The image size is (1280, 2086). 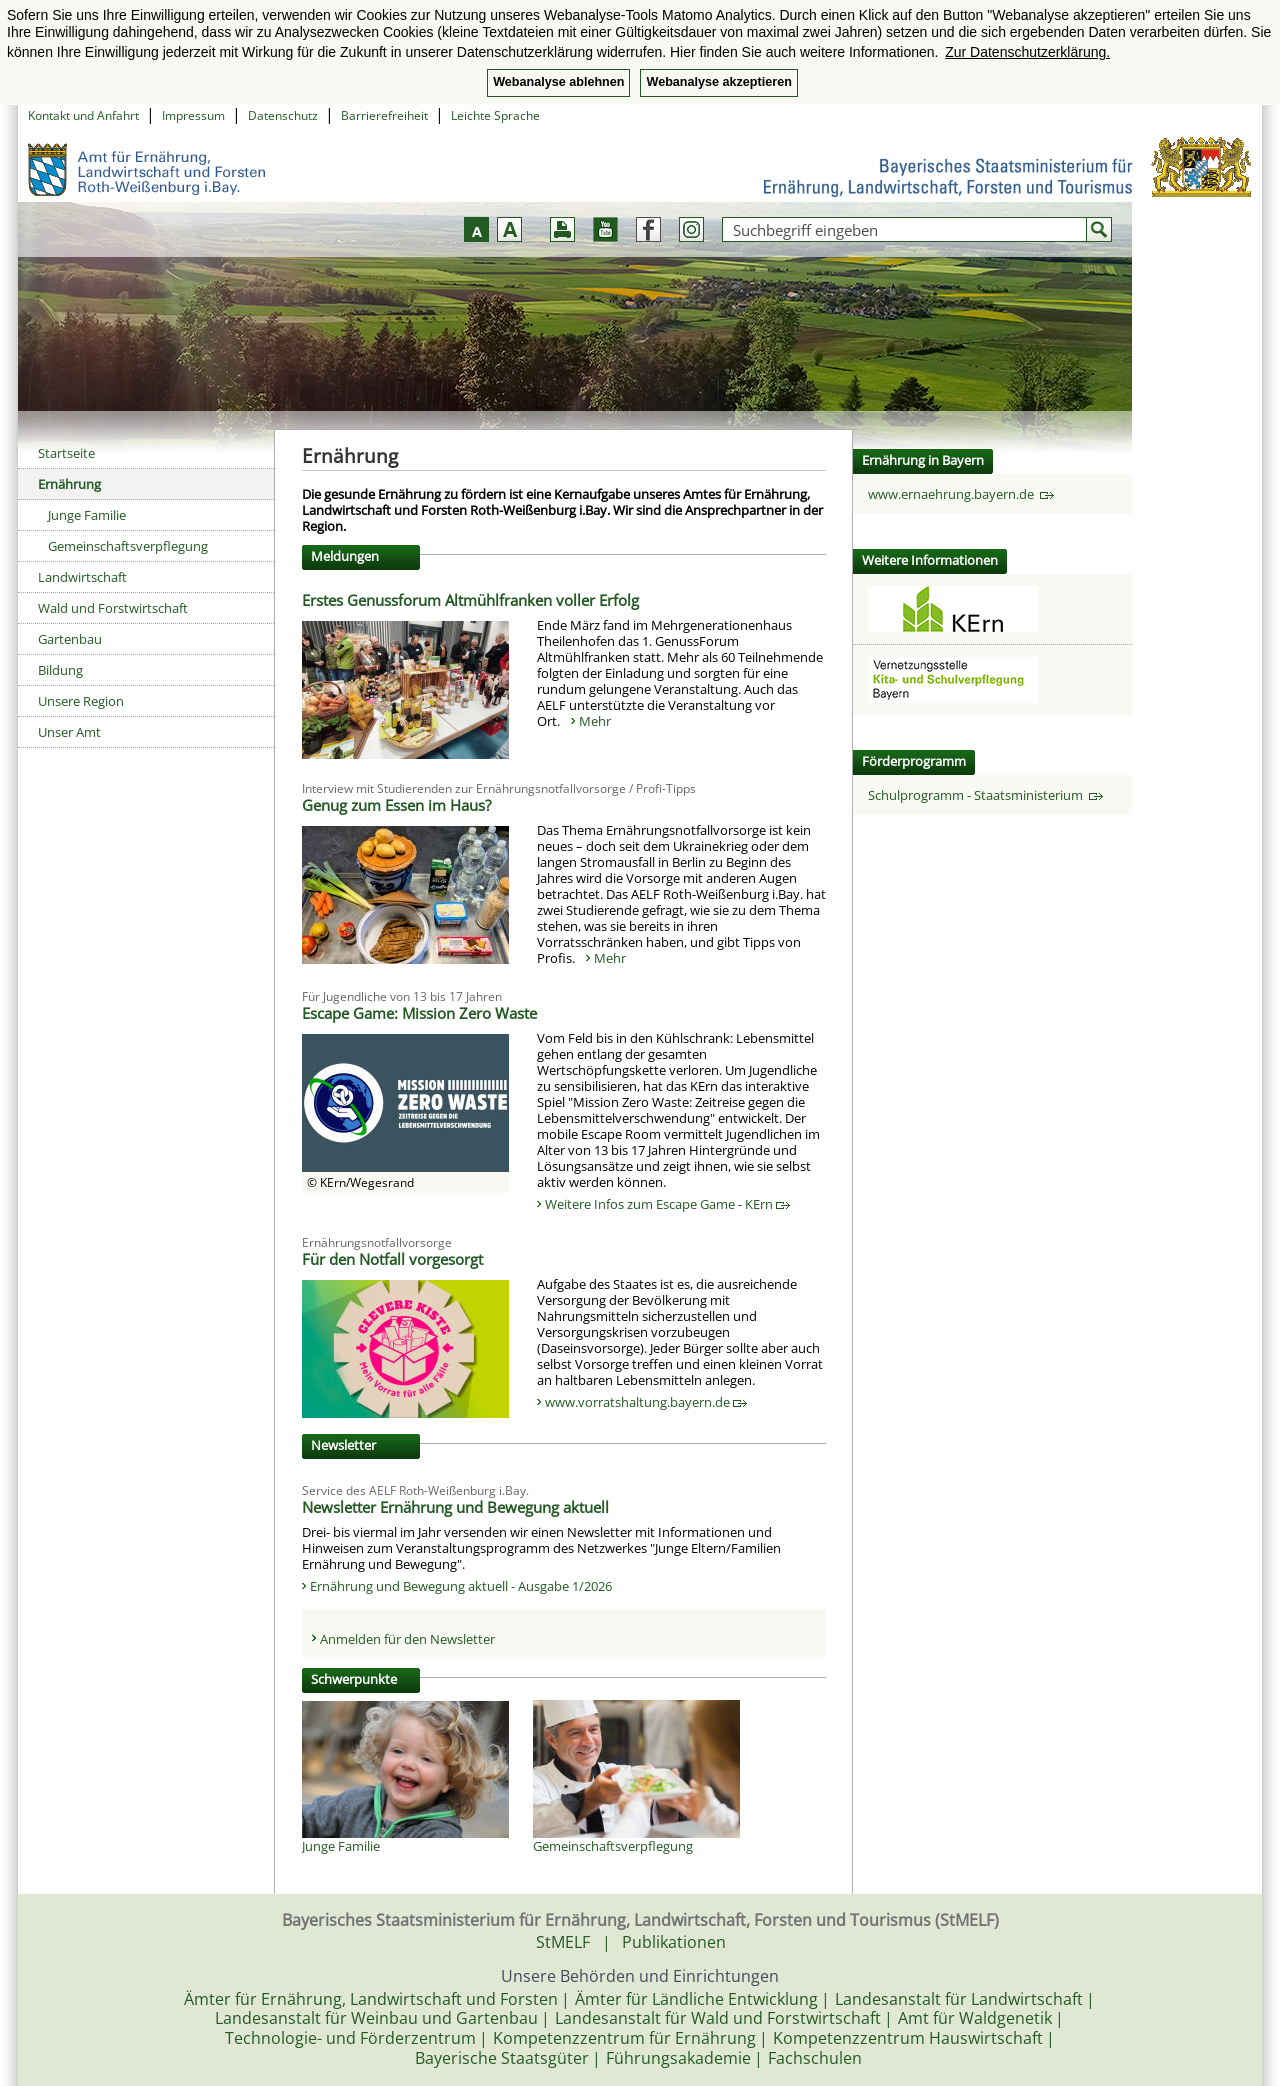 What do you see at coordinates (69, 484) in the screenshot?
I see `Ernährung` at bounding box center [69, 484].